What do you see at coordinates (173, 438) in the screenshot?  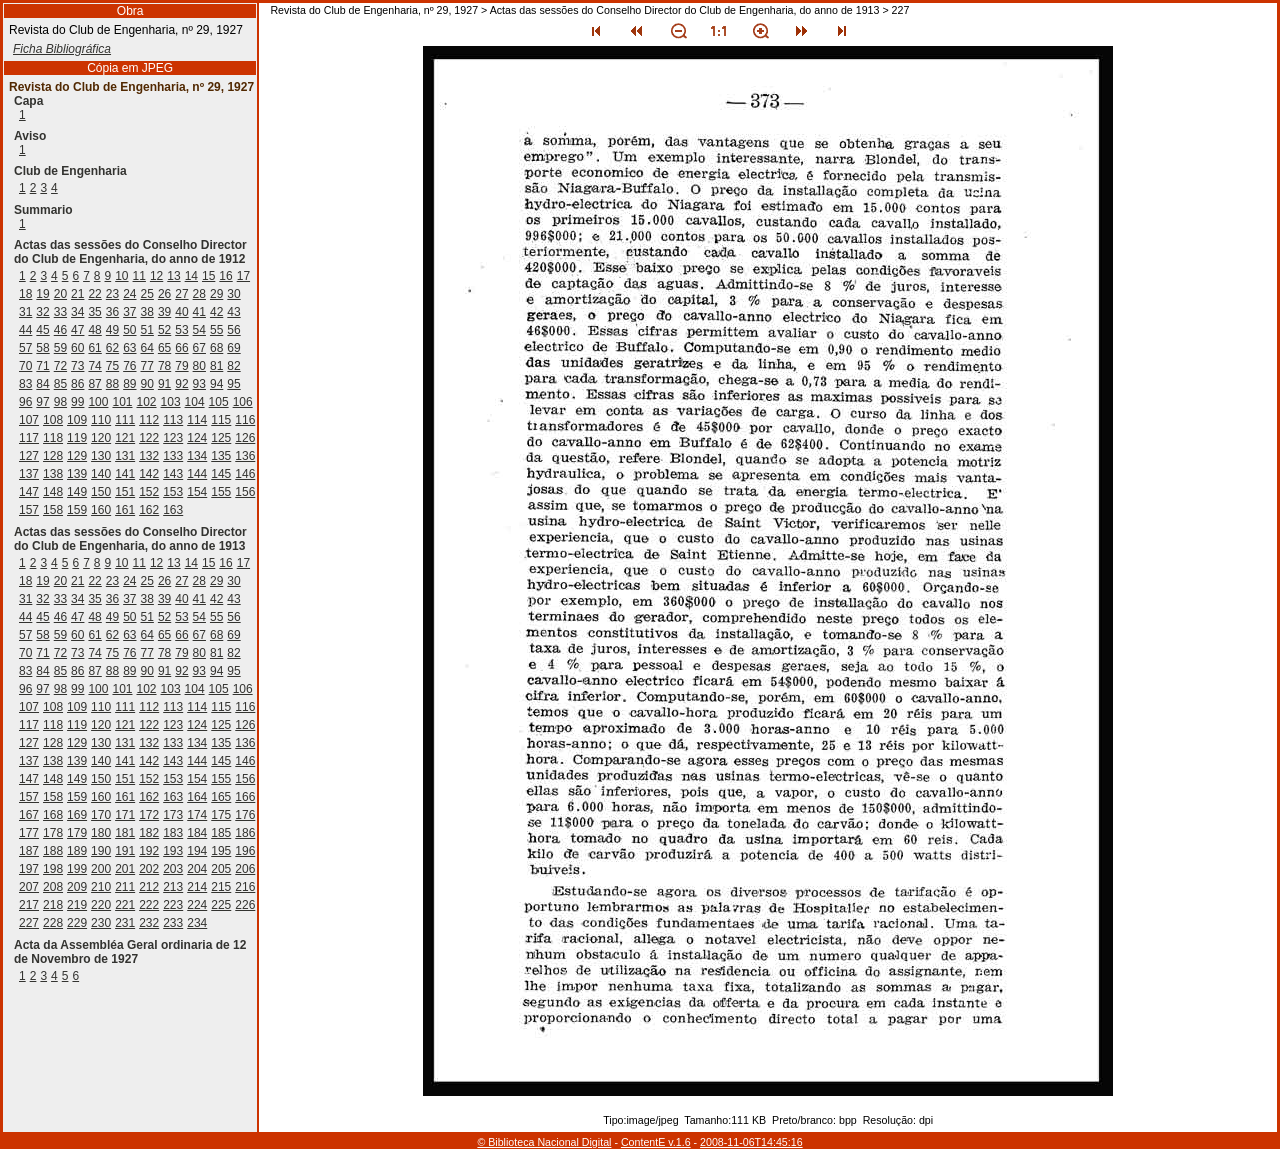 I see `123` at bounding box center [173, 438].